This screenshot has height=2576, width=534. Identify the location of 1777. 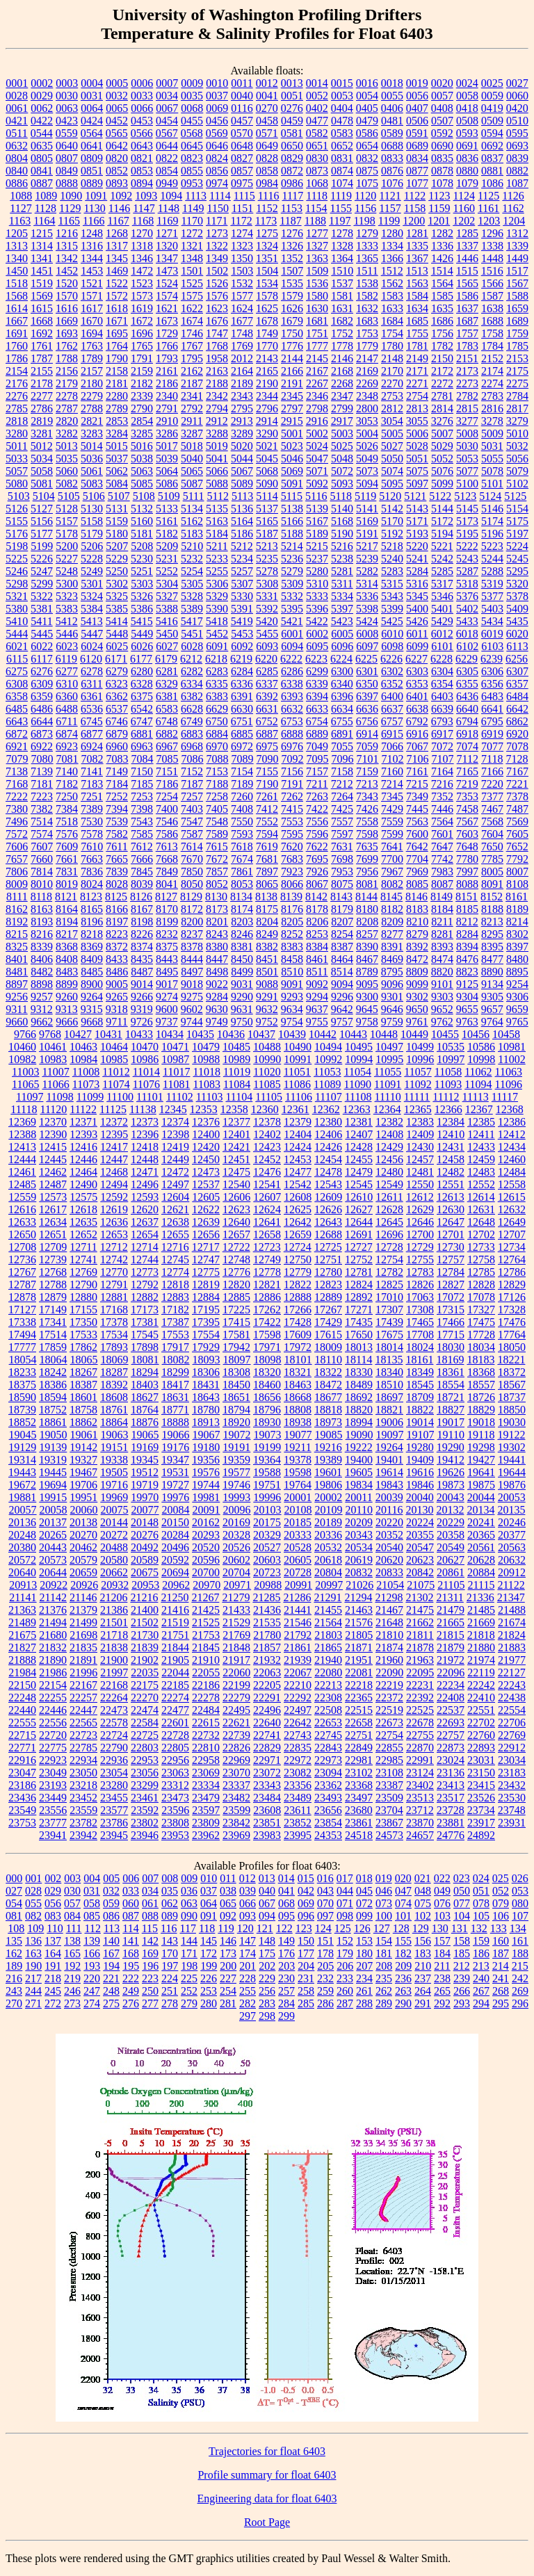
(317, 346).